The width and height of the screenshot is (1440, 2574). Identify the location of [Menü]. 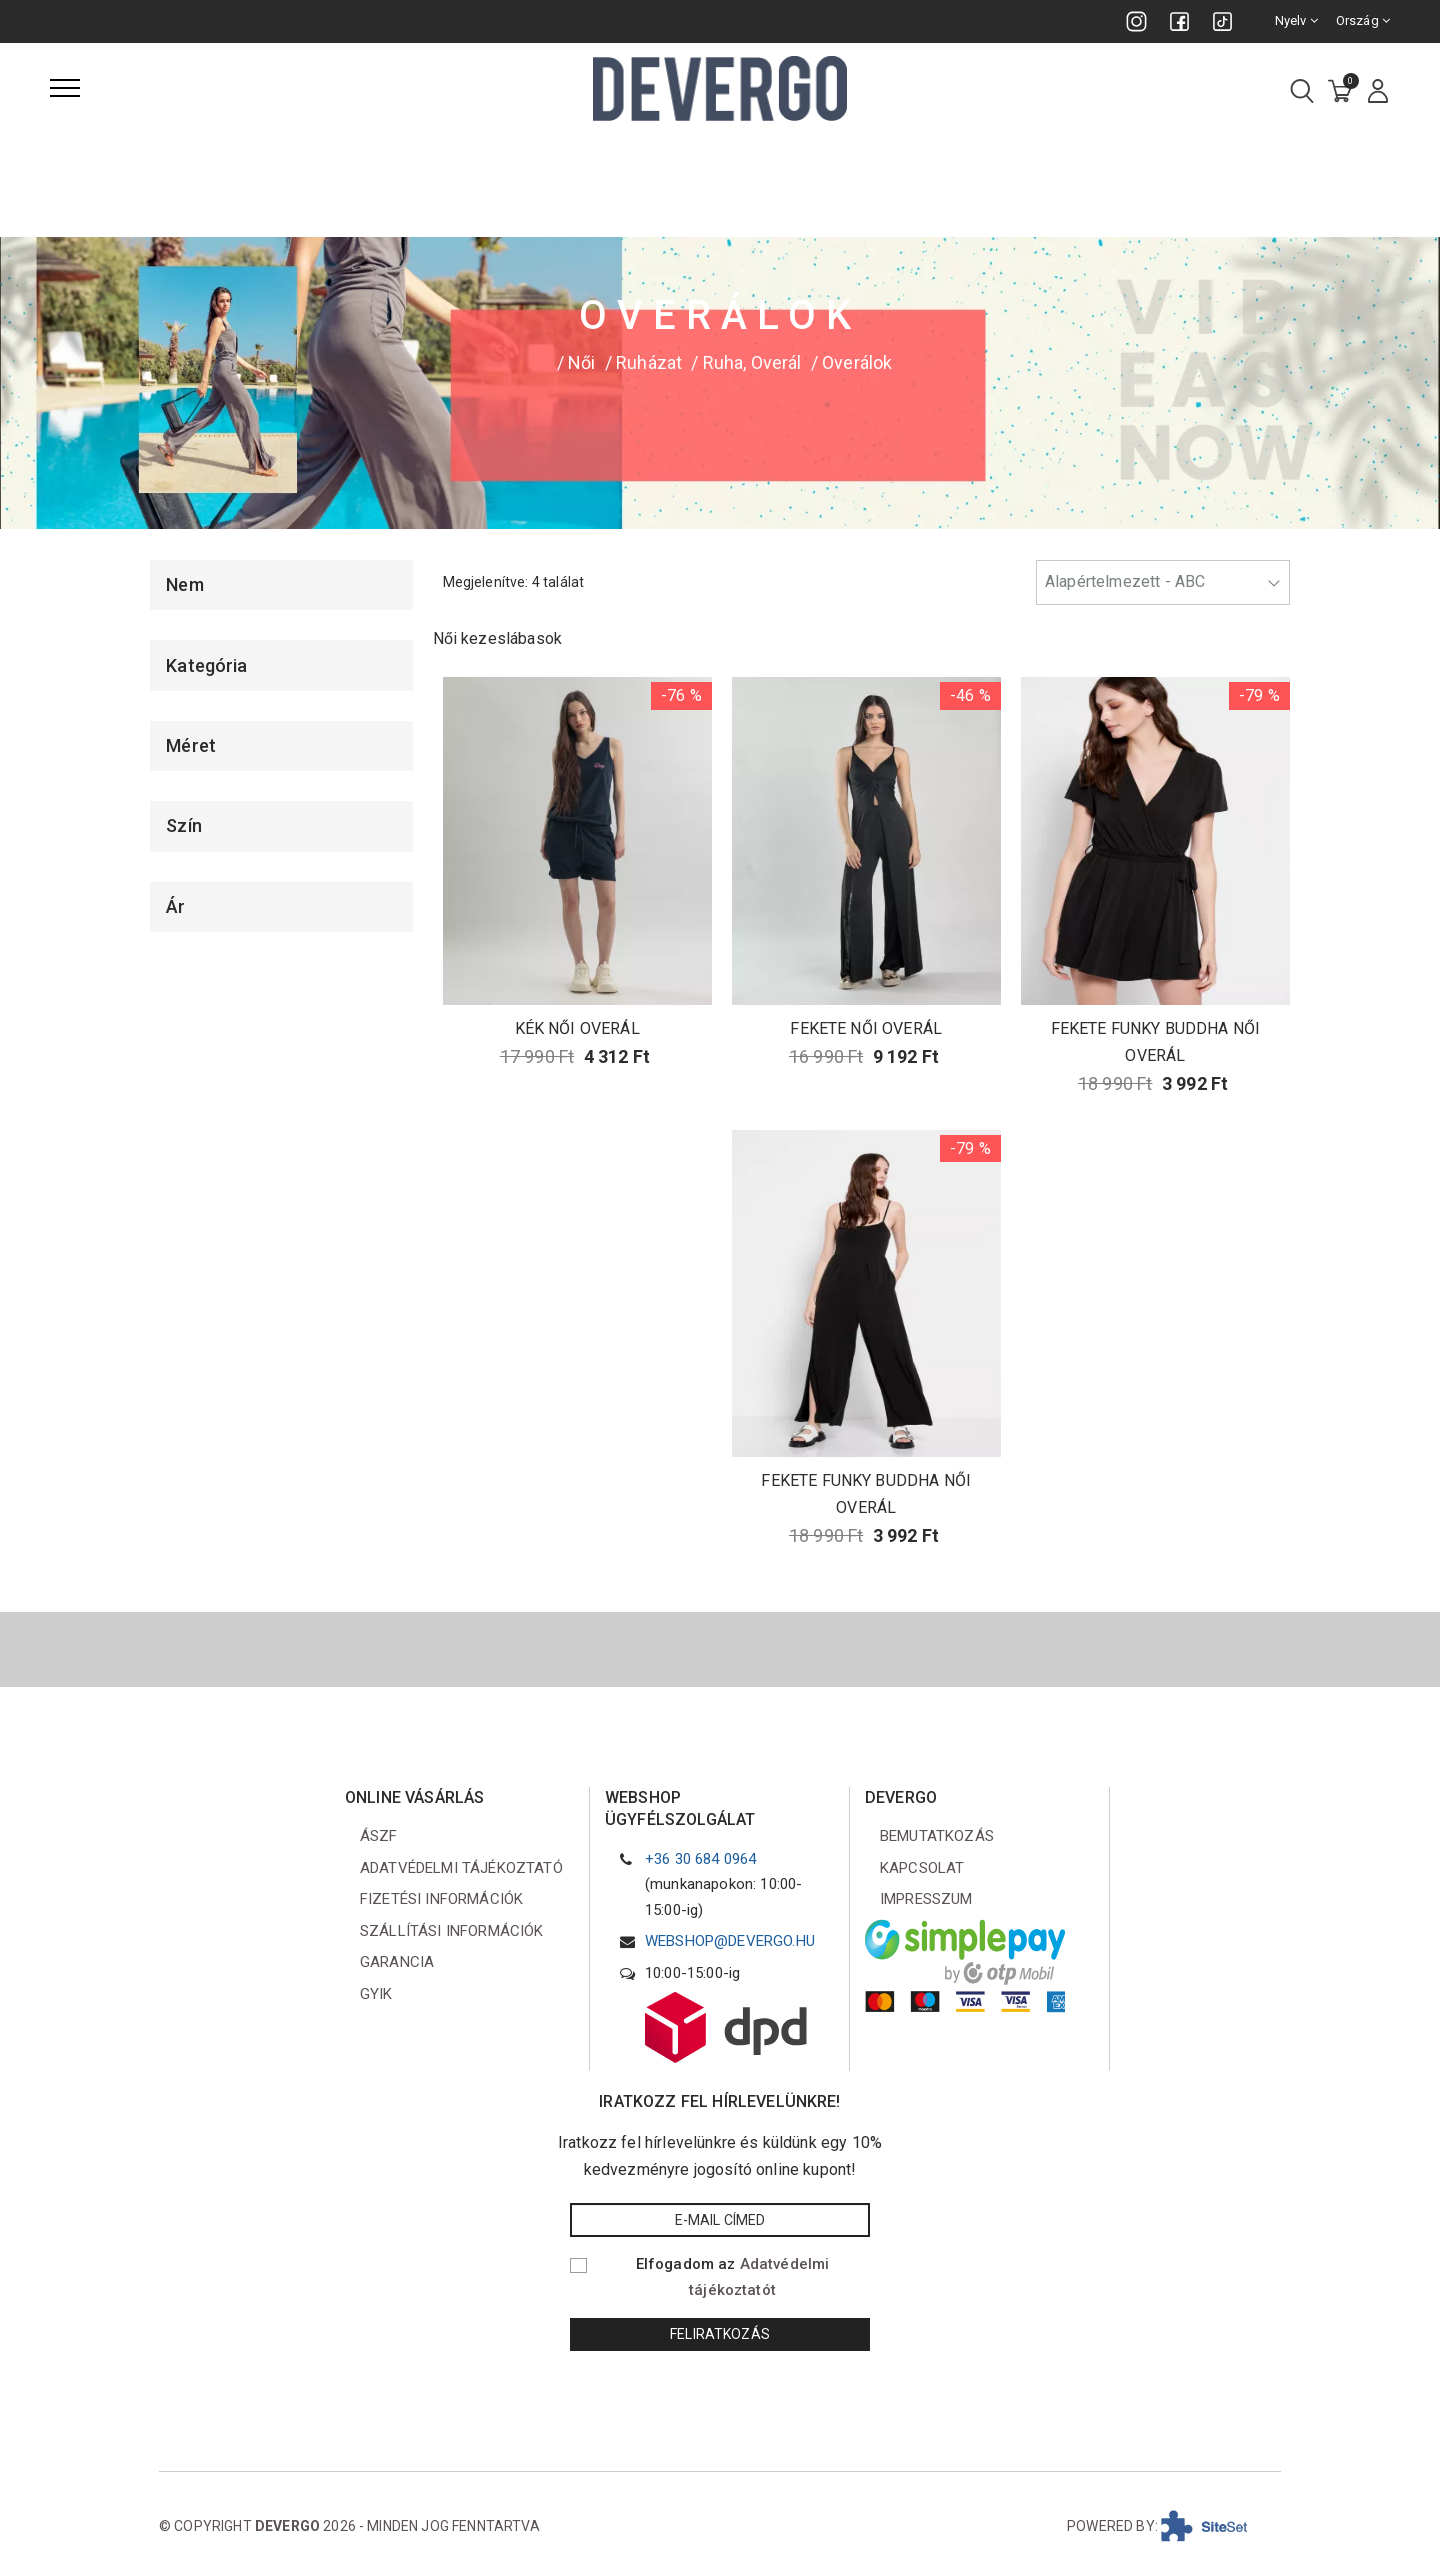
(65, 88).